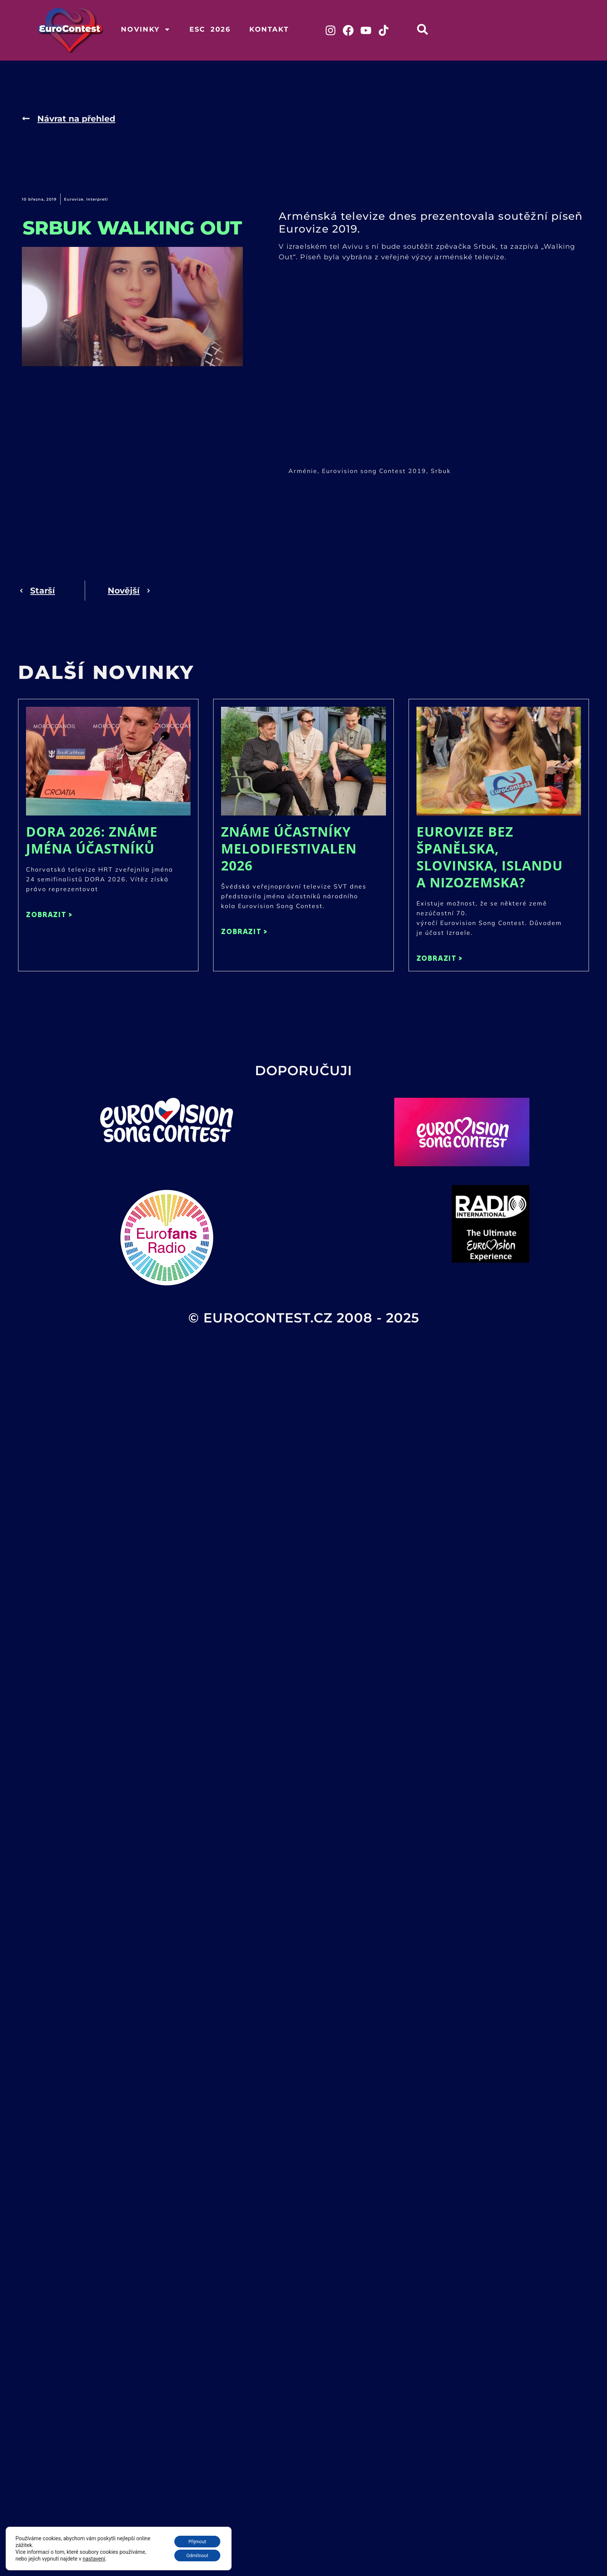  I want to click on Známe účastníky Melodifestivalen 2026, so click(289, 849).